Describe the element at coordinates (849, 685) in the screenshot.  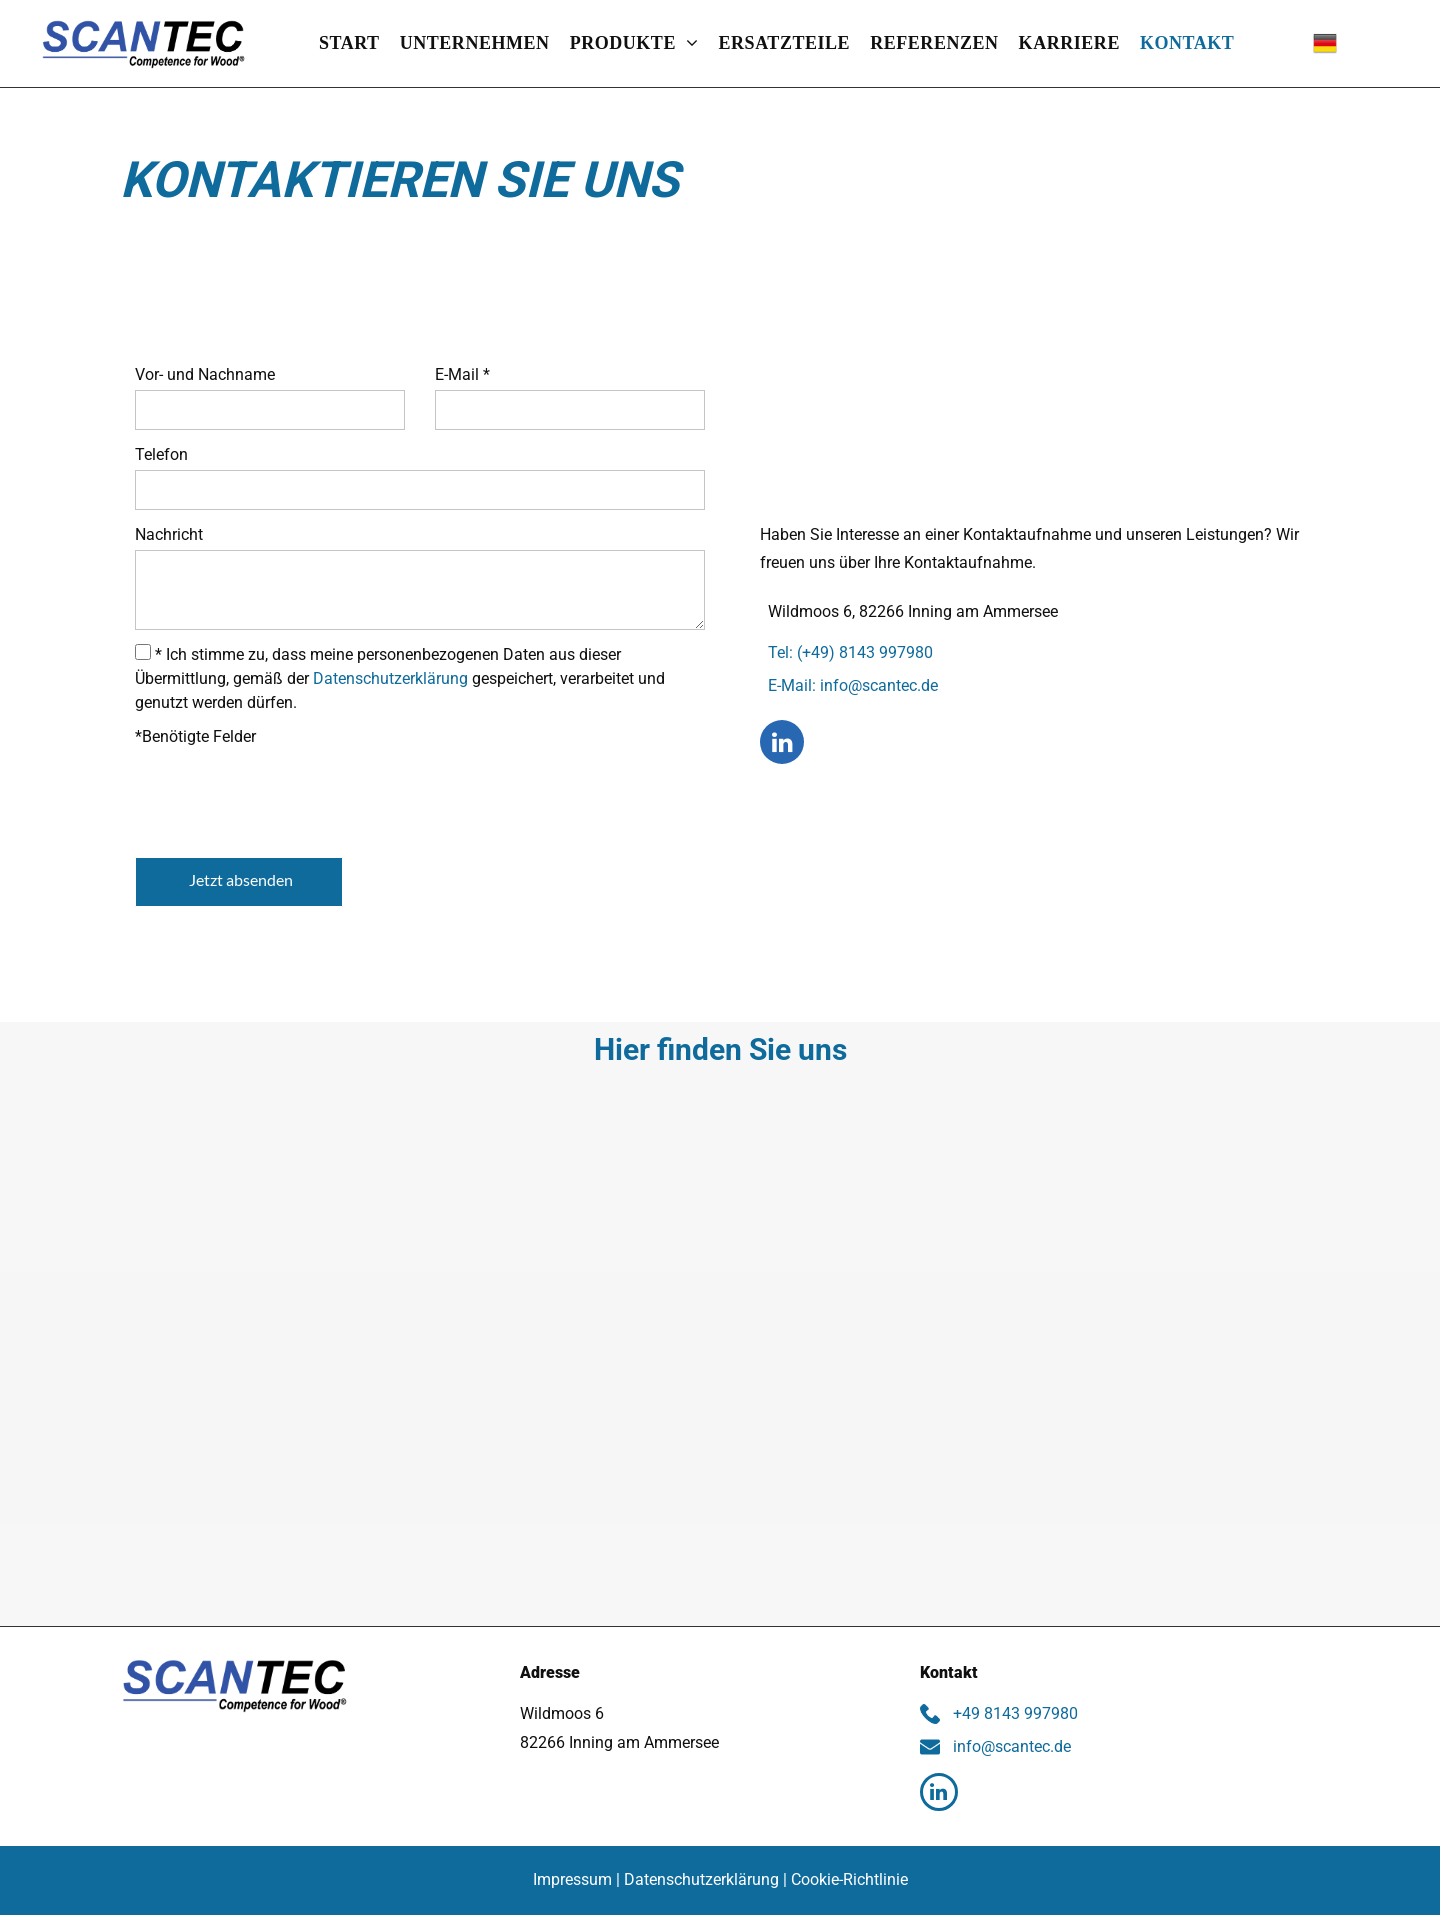
I see `E-Mail: info@scantec.de` at that location.